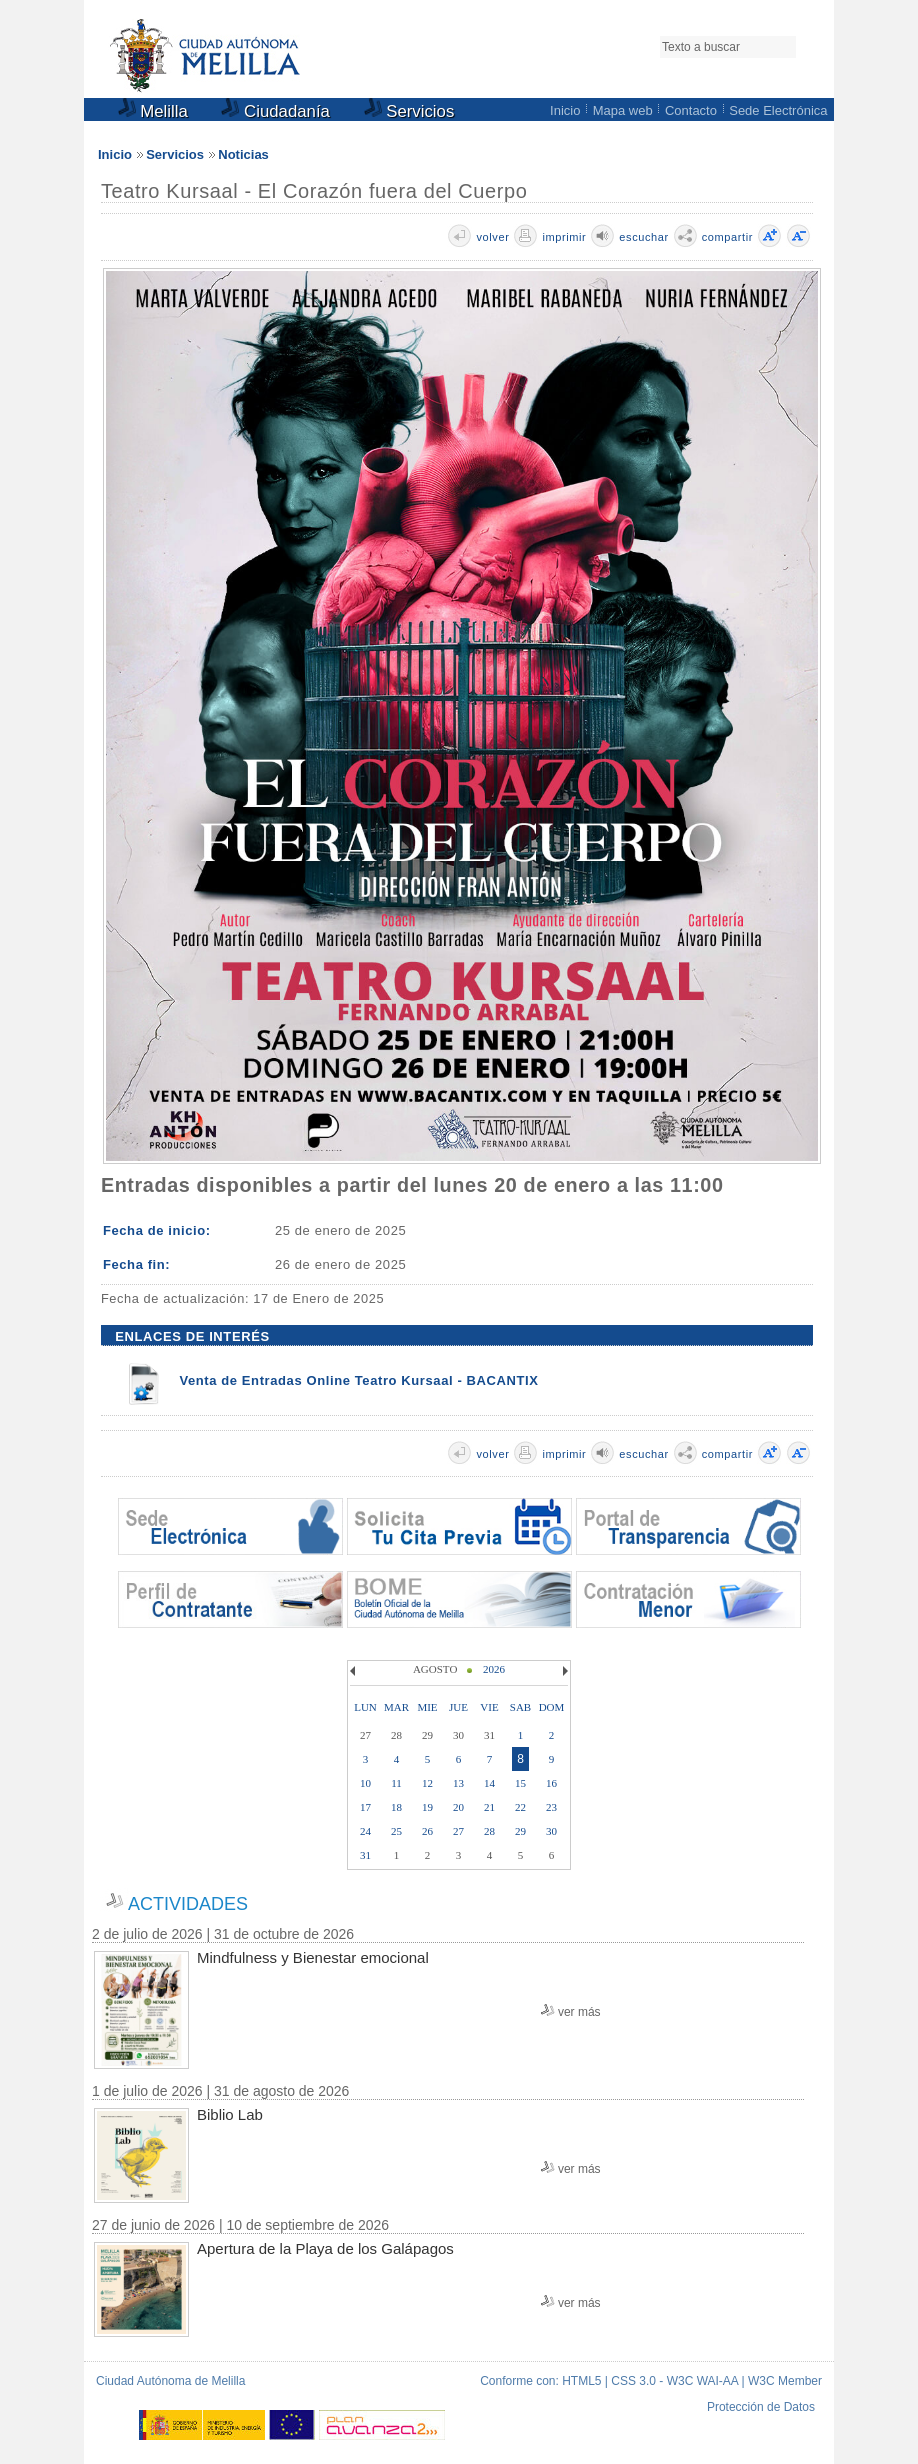 This screenshot has width=918, height=2464. What do you see at coordinates (365, 1855) in the screenshot?
I see `31` at bounding box center [365, 1855].